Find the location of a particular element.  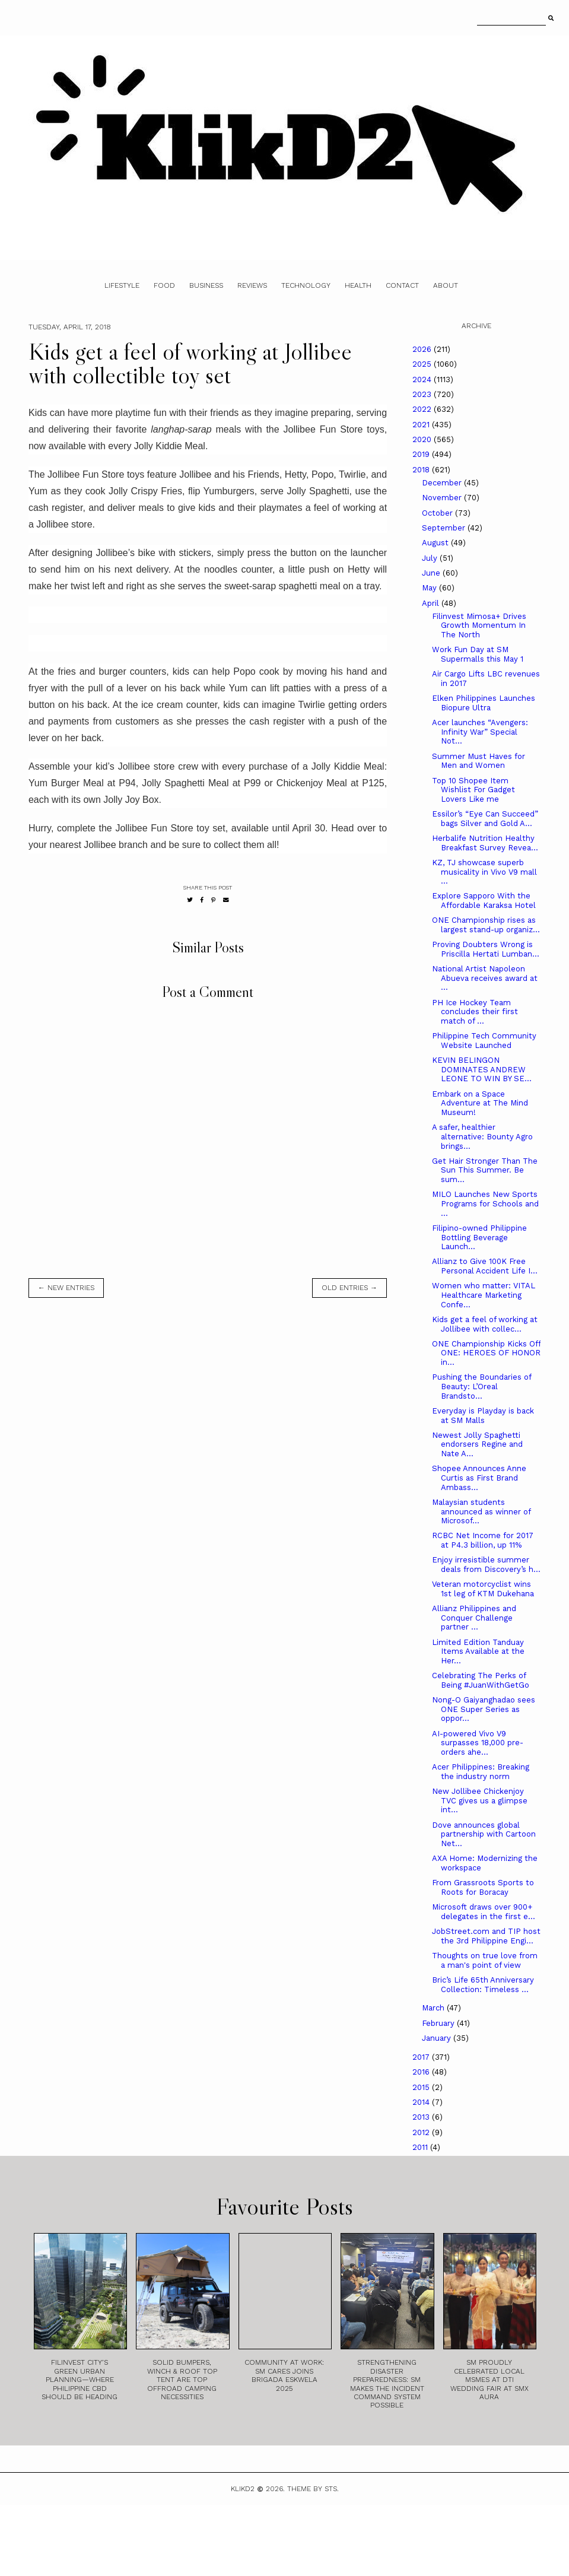

Proving Doubters Wrong is Priscilla Hertati Lumban... is located at coordinates (485, 949).